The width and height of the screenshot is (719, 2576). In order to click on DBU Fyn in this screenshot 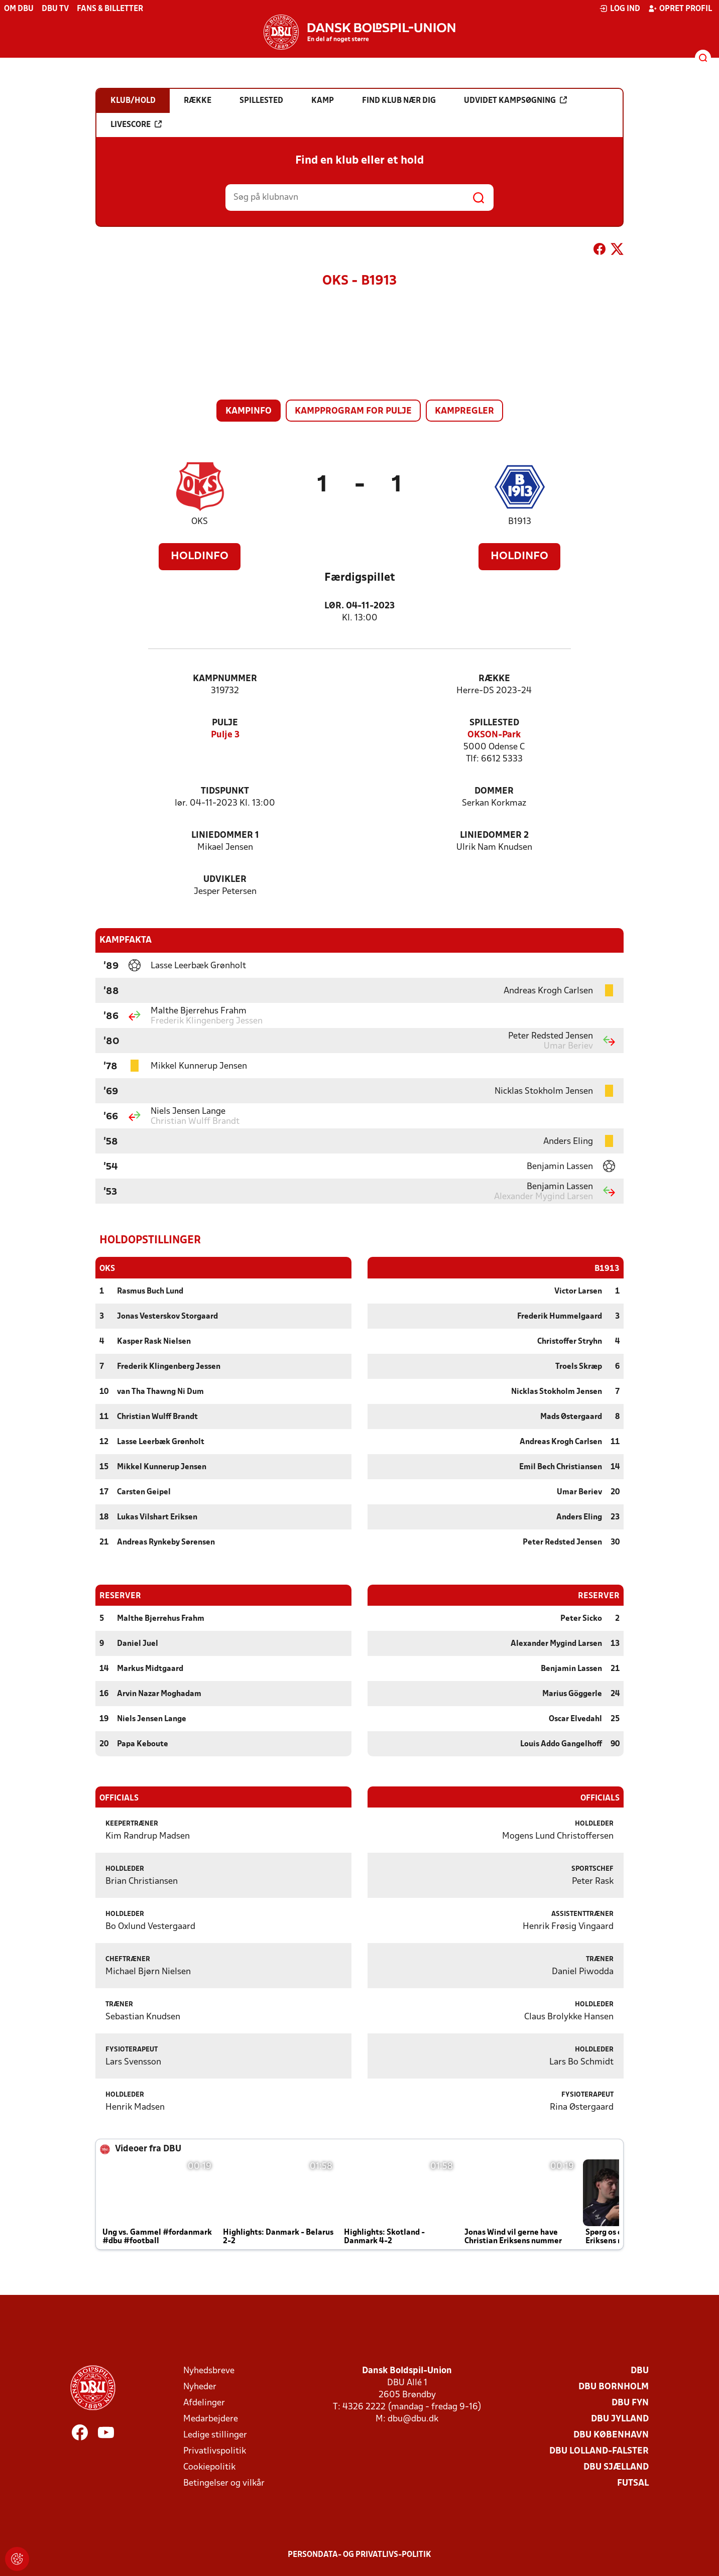, I will do `click(630, 2402)`.